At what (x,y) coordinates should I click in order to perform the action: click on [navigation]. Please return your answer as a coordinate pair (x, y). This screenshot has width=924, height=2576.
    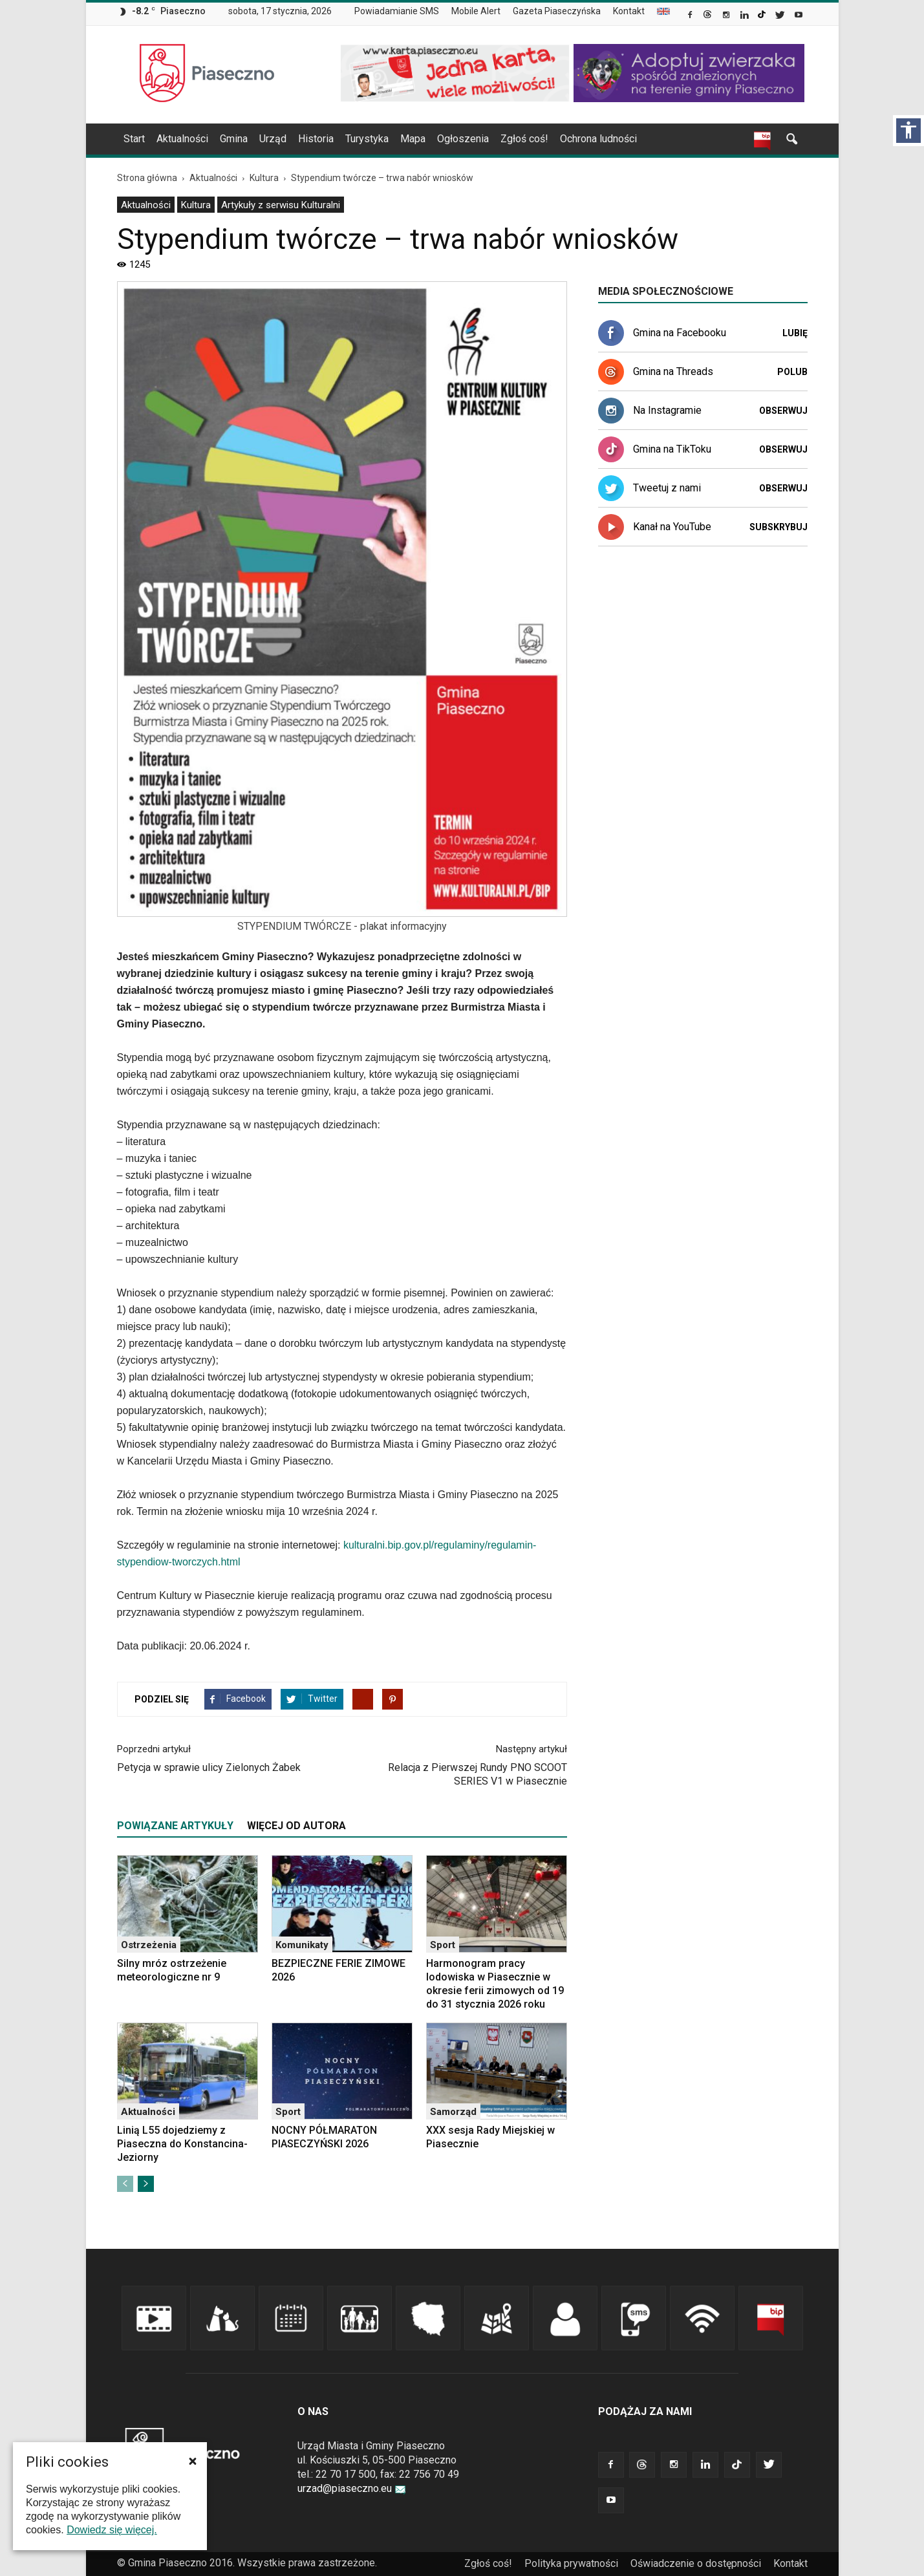
    Looking at the image, I should click on (447, 139).